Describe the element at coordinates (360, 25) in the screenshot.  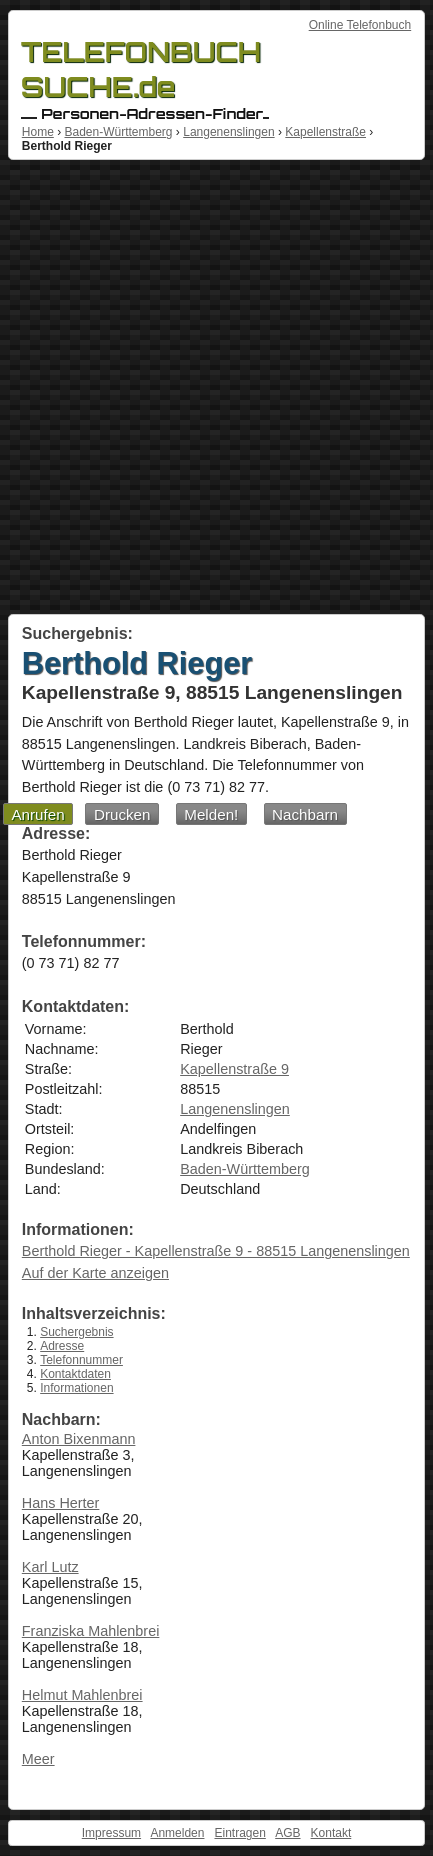
I see `Online Telefonbuch` at that location.